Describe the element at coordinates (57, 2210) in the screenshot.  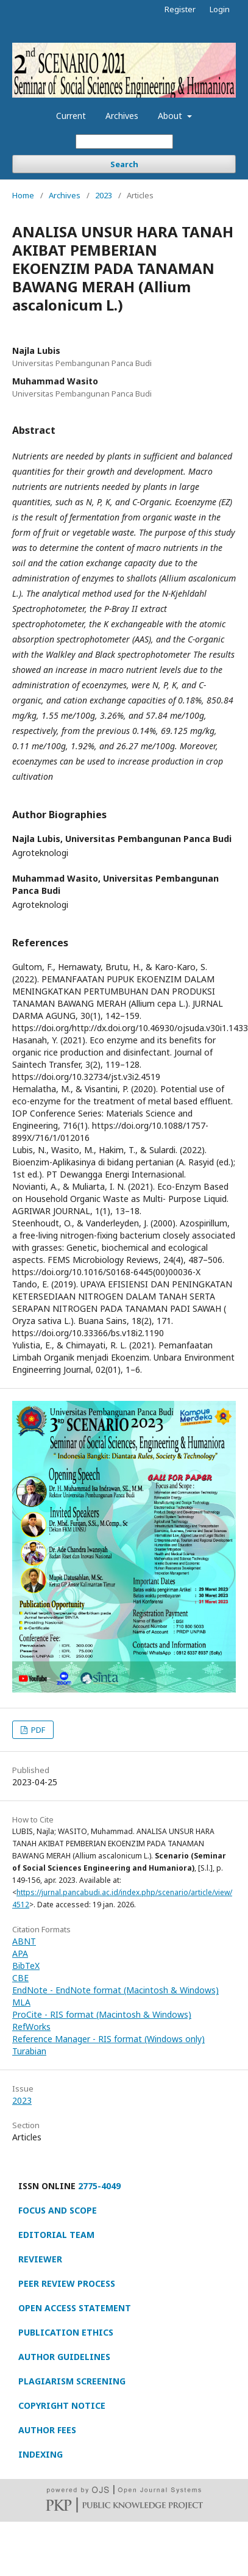
I see `FOCUS AND SCOPE` at that location.